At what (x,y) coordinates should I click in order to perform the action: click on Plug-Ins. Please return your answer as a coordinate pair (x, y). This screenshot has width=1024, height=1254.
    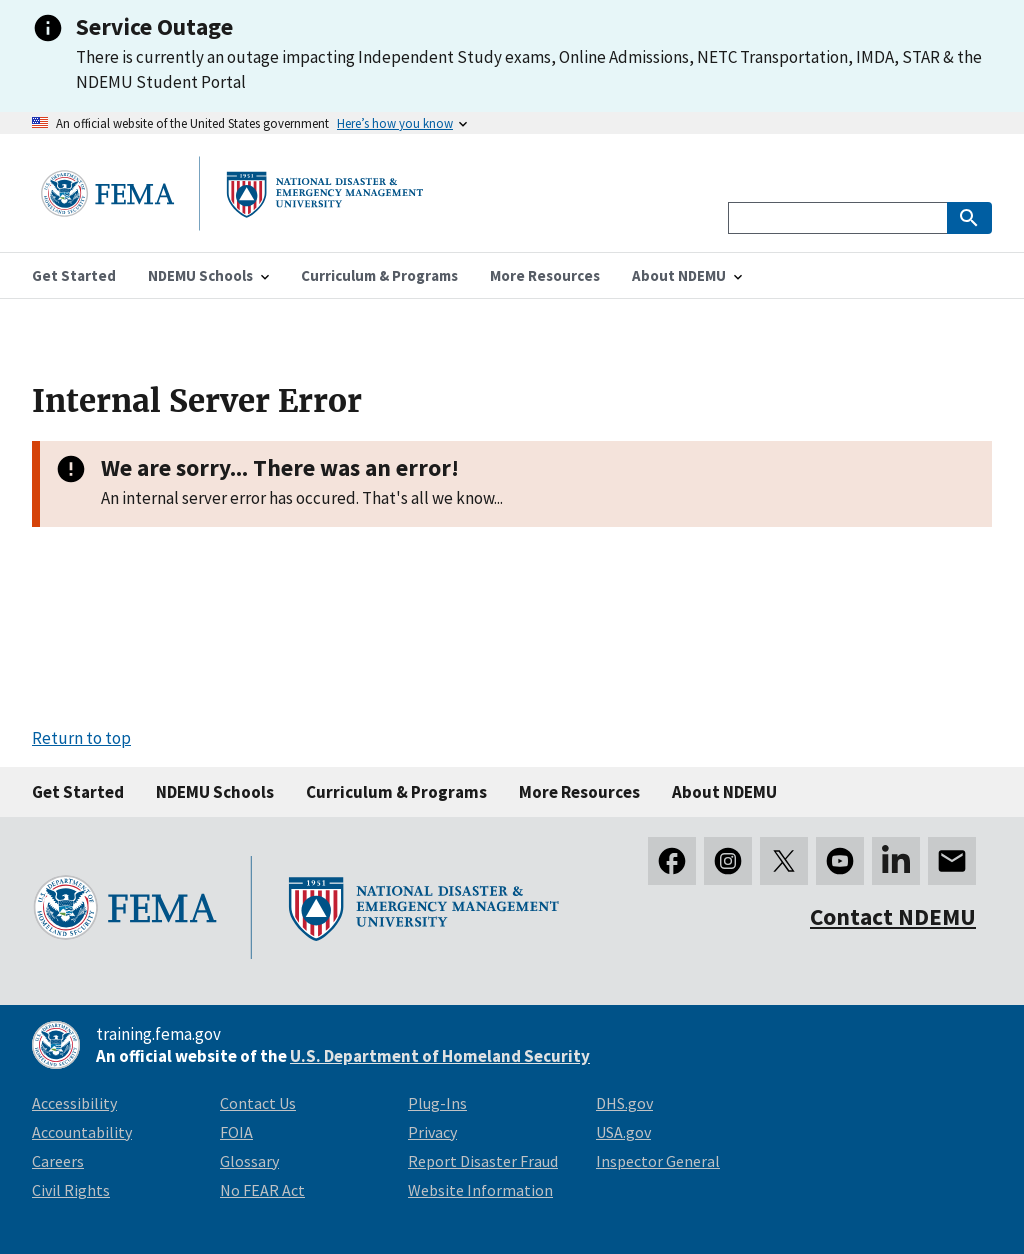
    Looking at the image, I should click on (437, 1103).